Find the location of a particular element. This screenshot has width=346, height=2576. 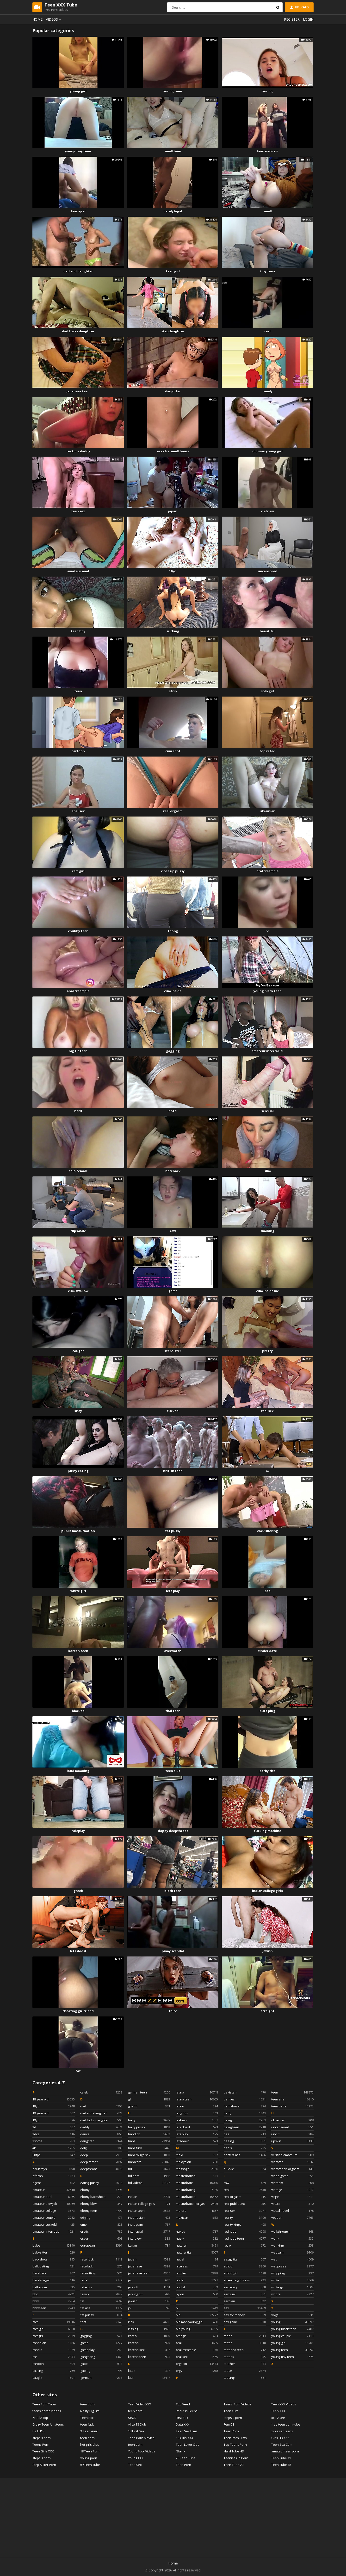

roleplay is located at coordinates (78, 1831).